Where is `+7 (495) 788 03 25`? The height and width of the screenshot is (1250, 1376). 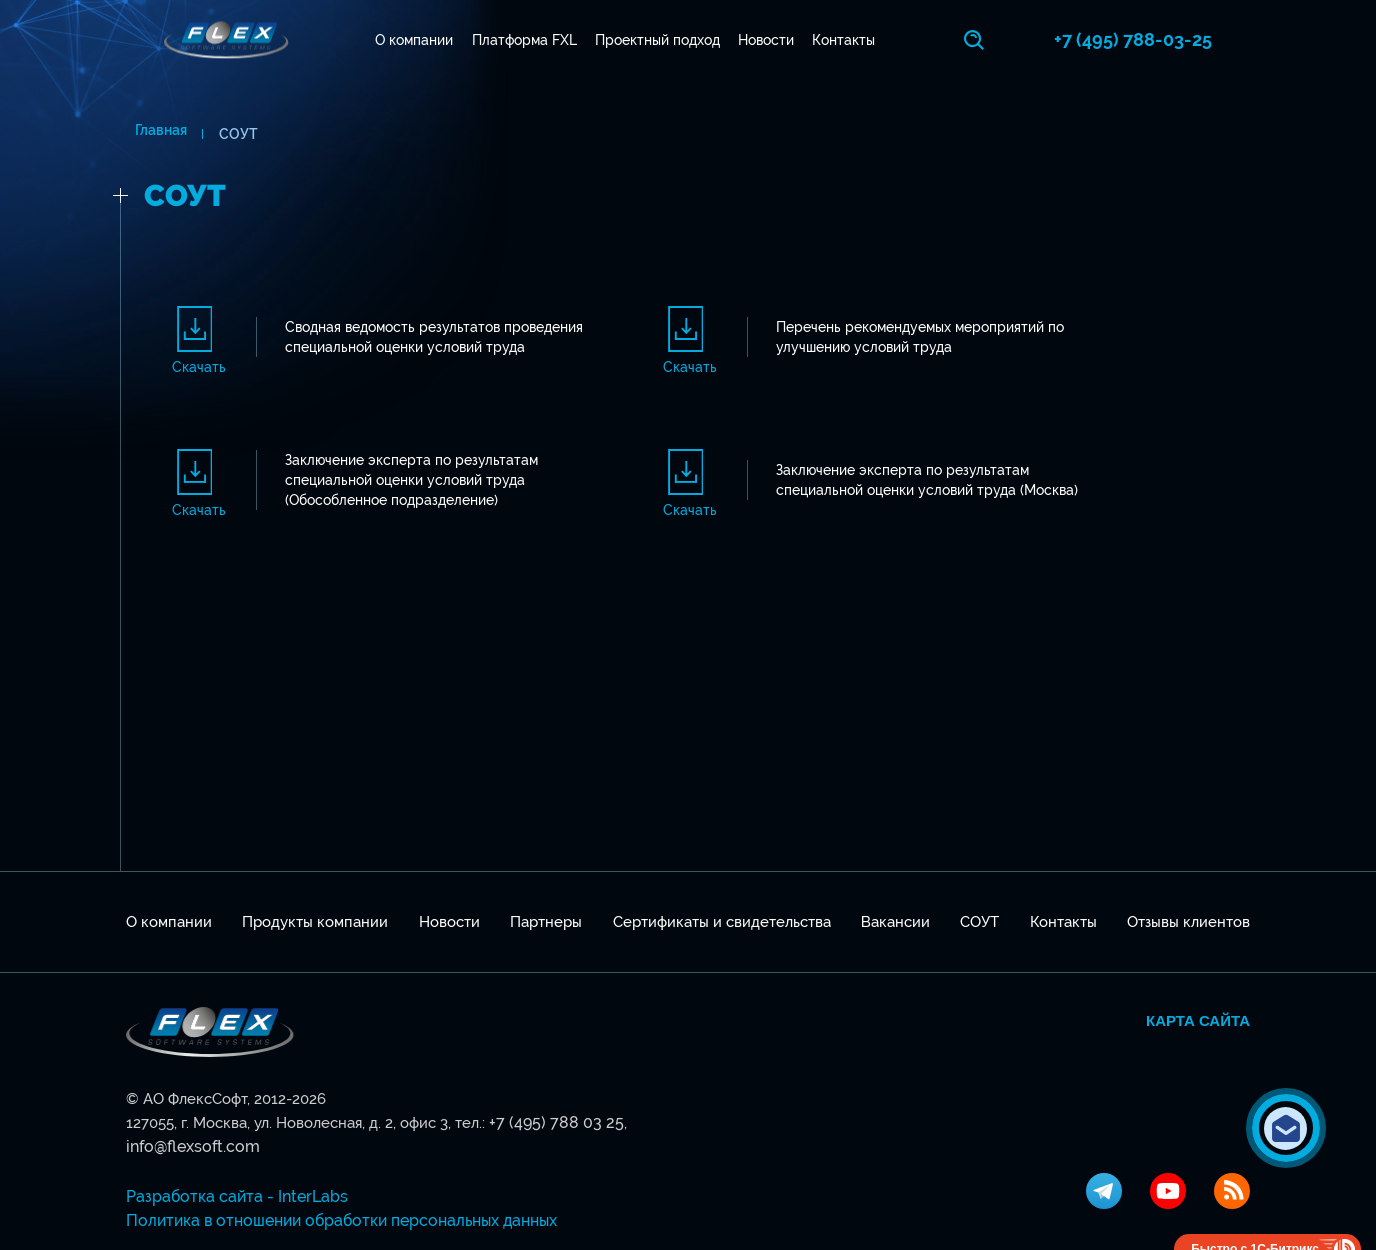
+7 (495) 788 03 25 is located at coordinates (550, 1118).